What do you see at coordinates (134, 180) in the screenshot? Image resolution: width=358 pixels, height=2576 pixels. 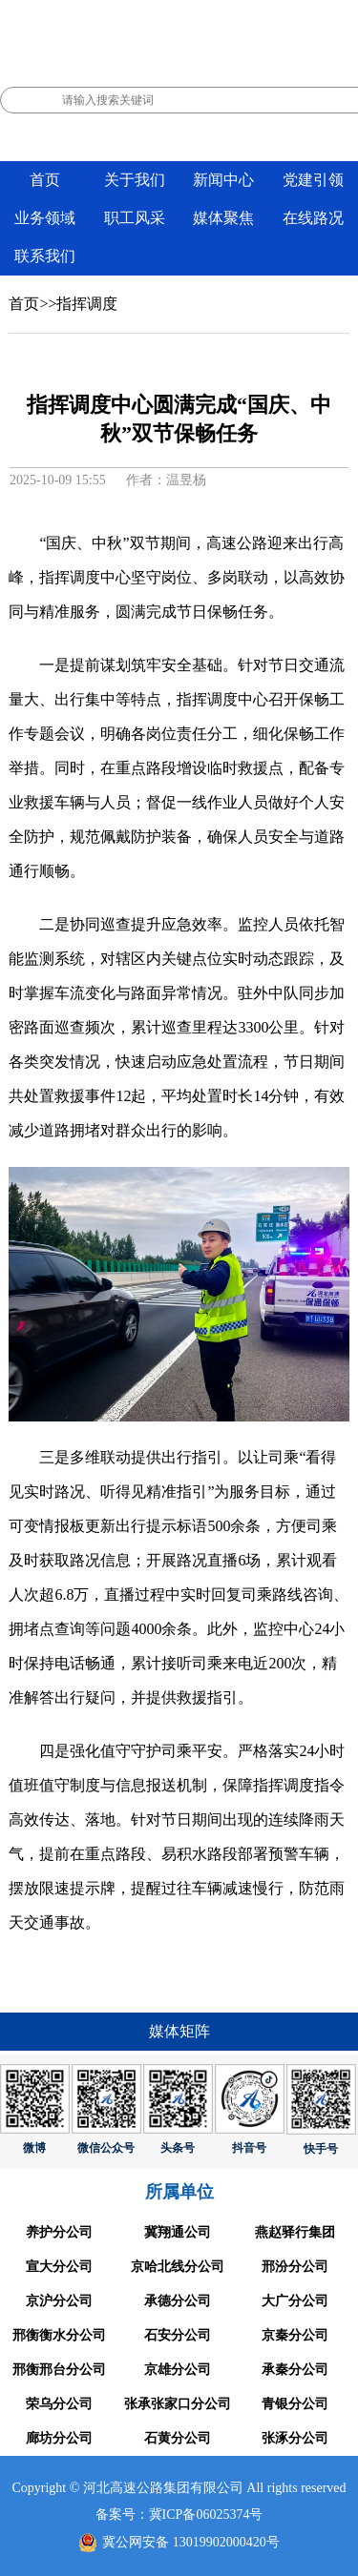 I see `关于我们` at bounding box center [134, 180].